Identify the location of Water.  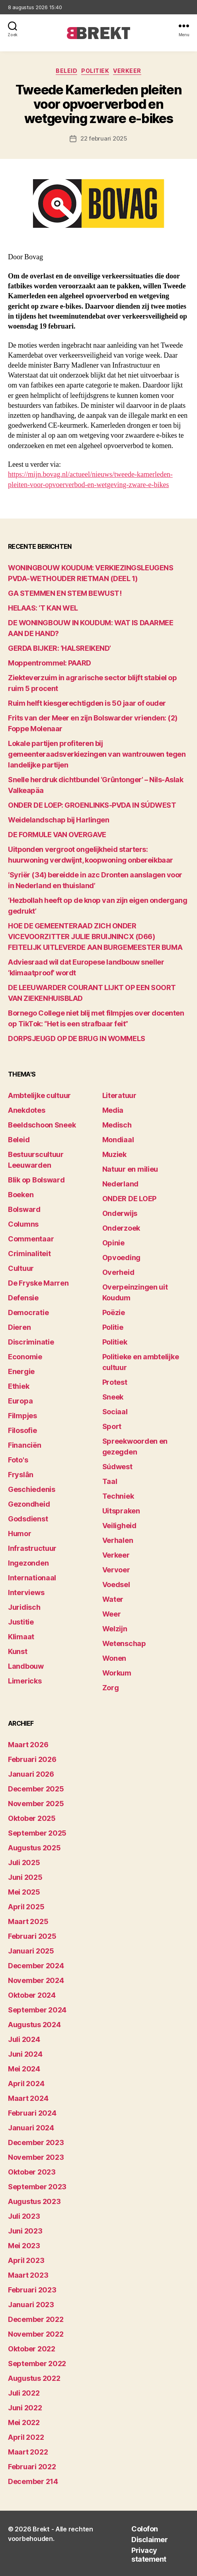
(113, 1599).